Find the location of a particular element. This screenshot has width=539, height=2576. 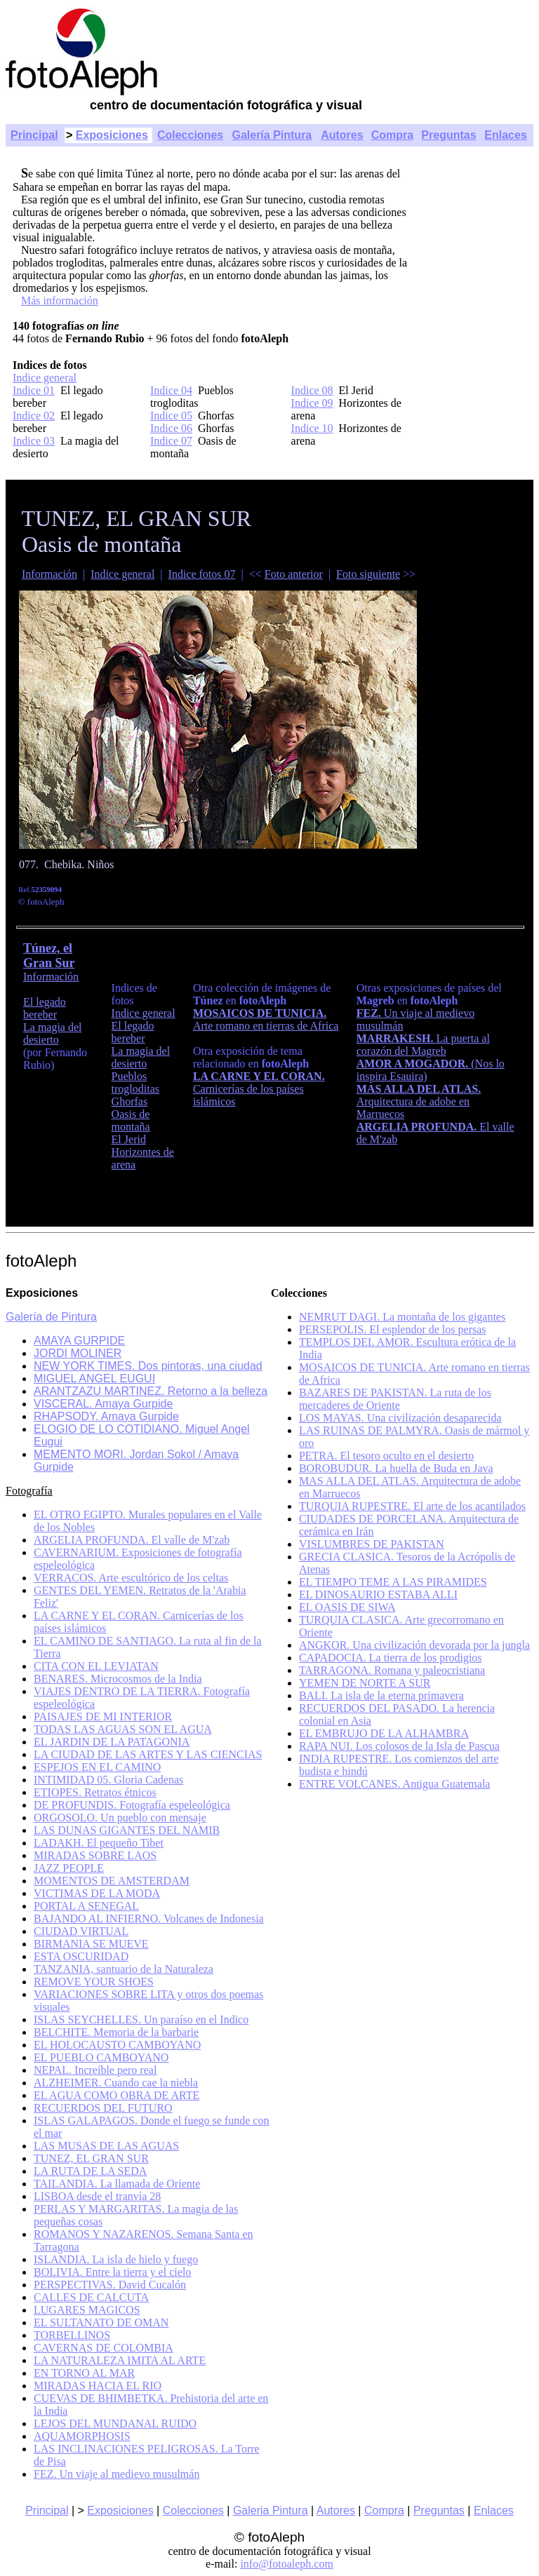

info@fotoaleph.com is located at coordinates (286, 2564).